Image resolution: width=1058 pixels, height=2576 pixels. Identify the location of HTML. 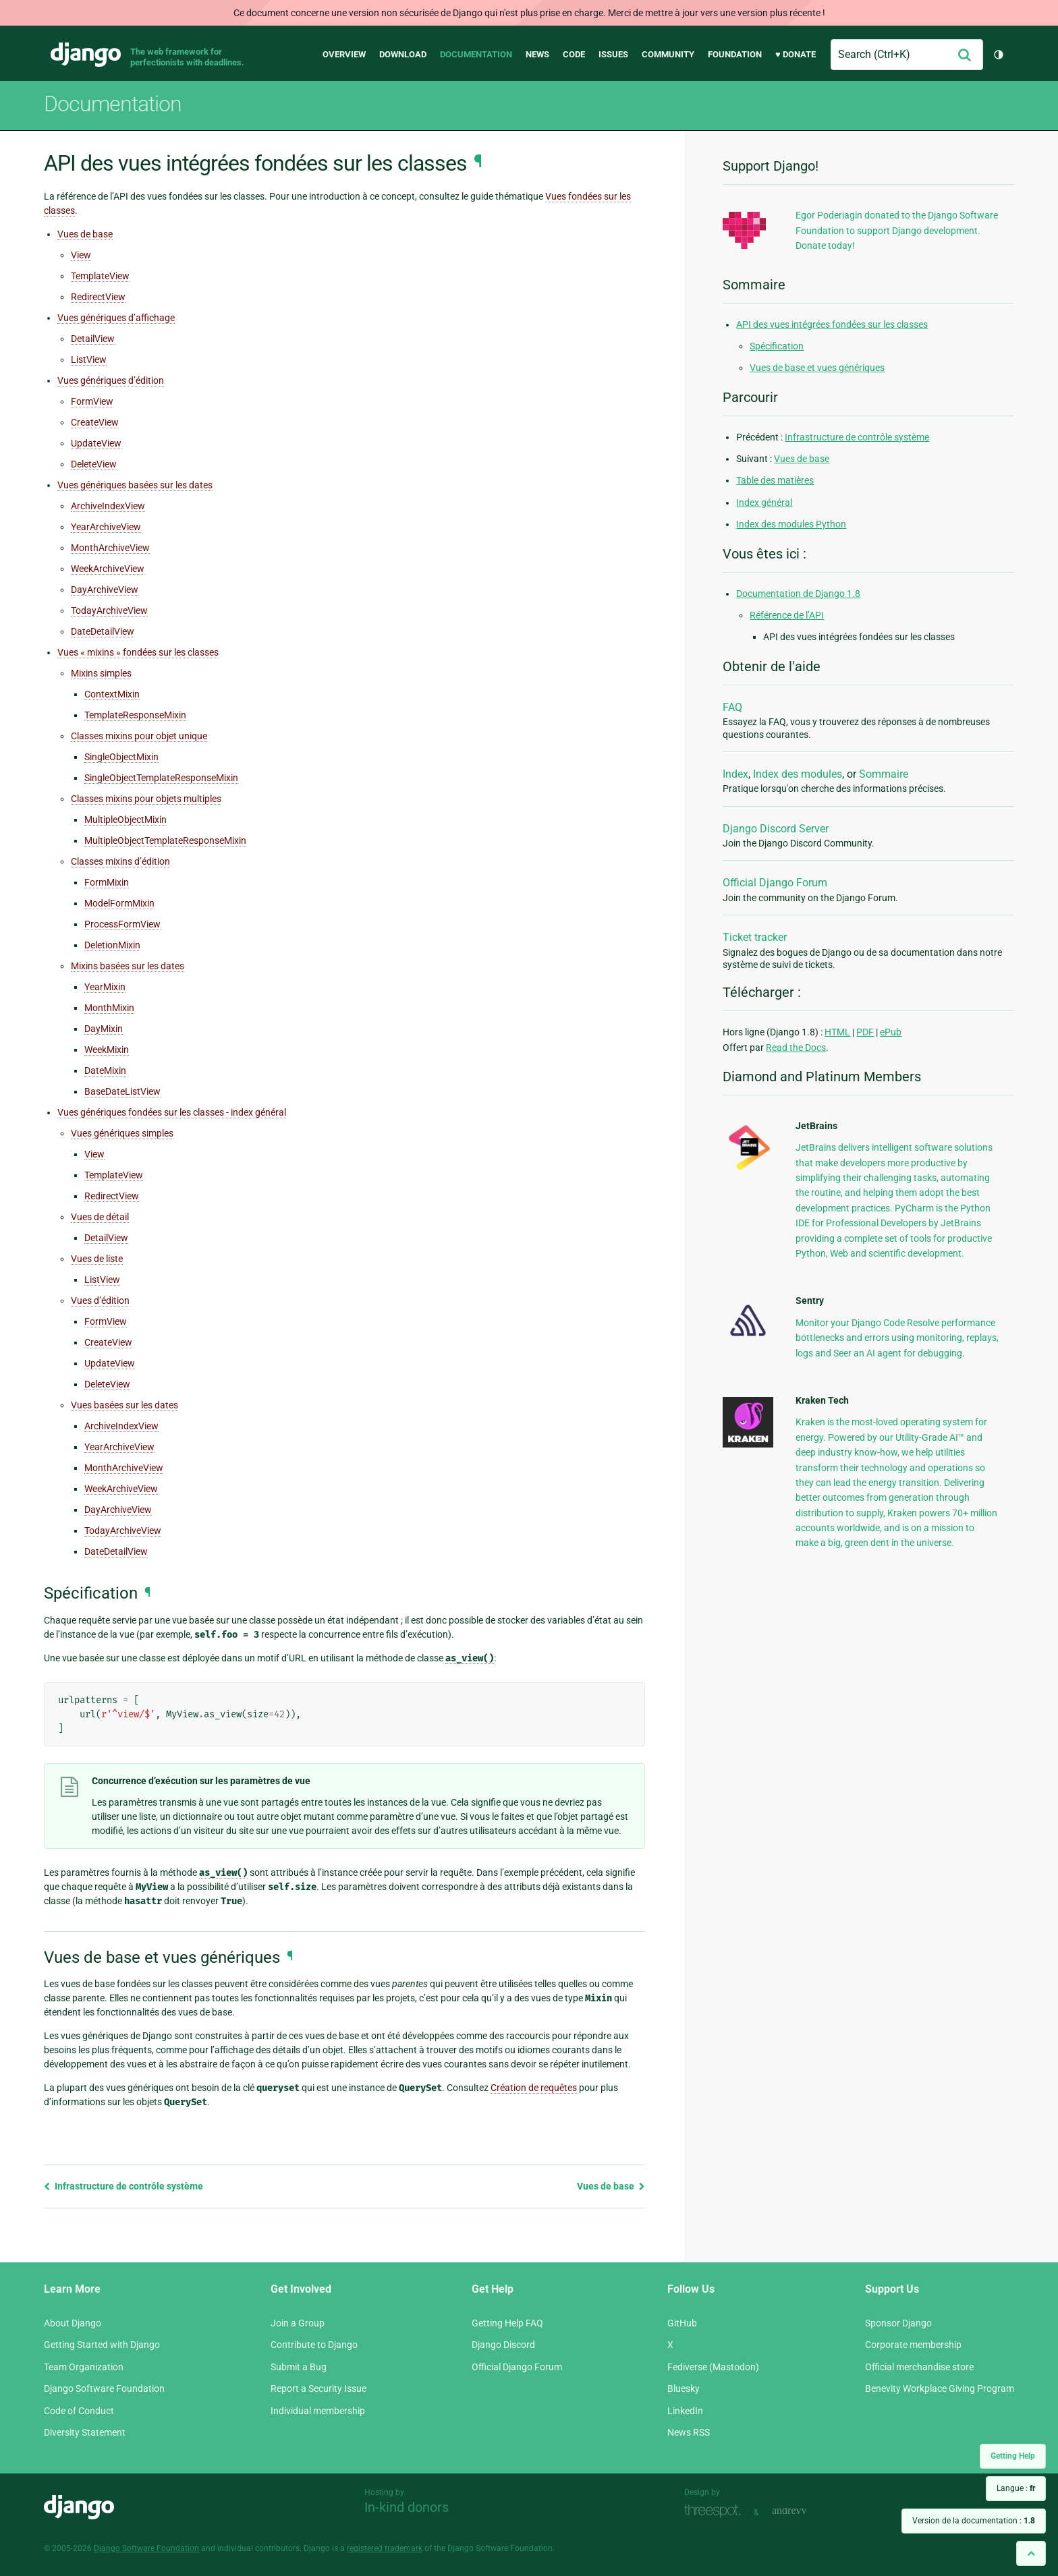
(837, 1032).